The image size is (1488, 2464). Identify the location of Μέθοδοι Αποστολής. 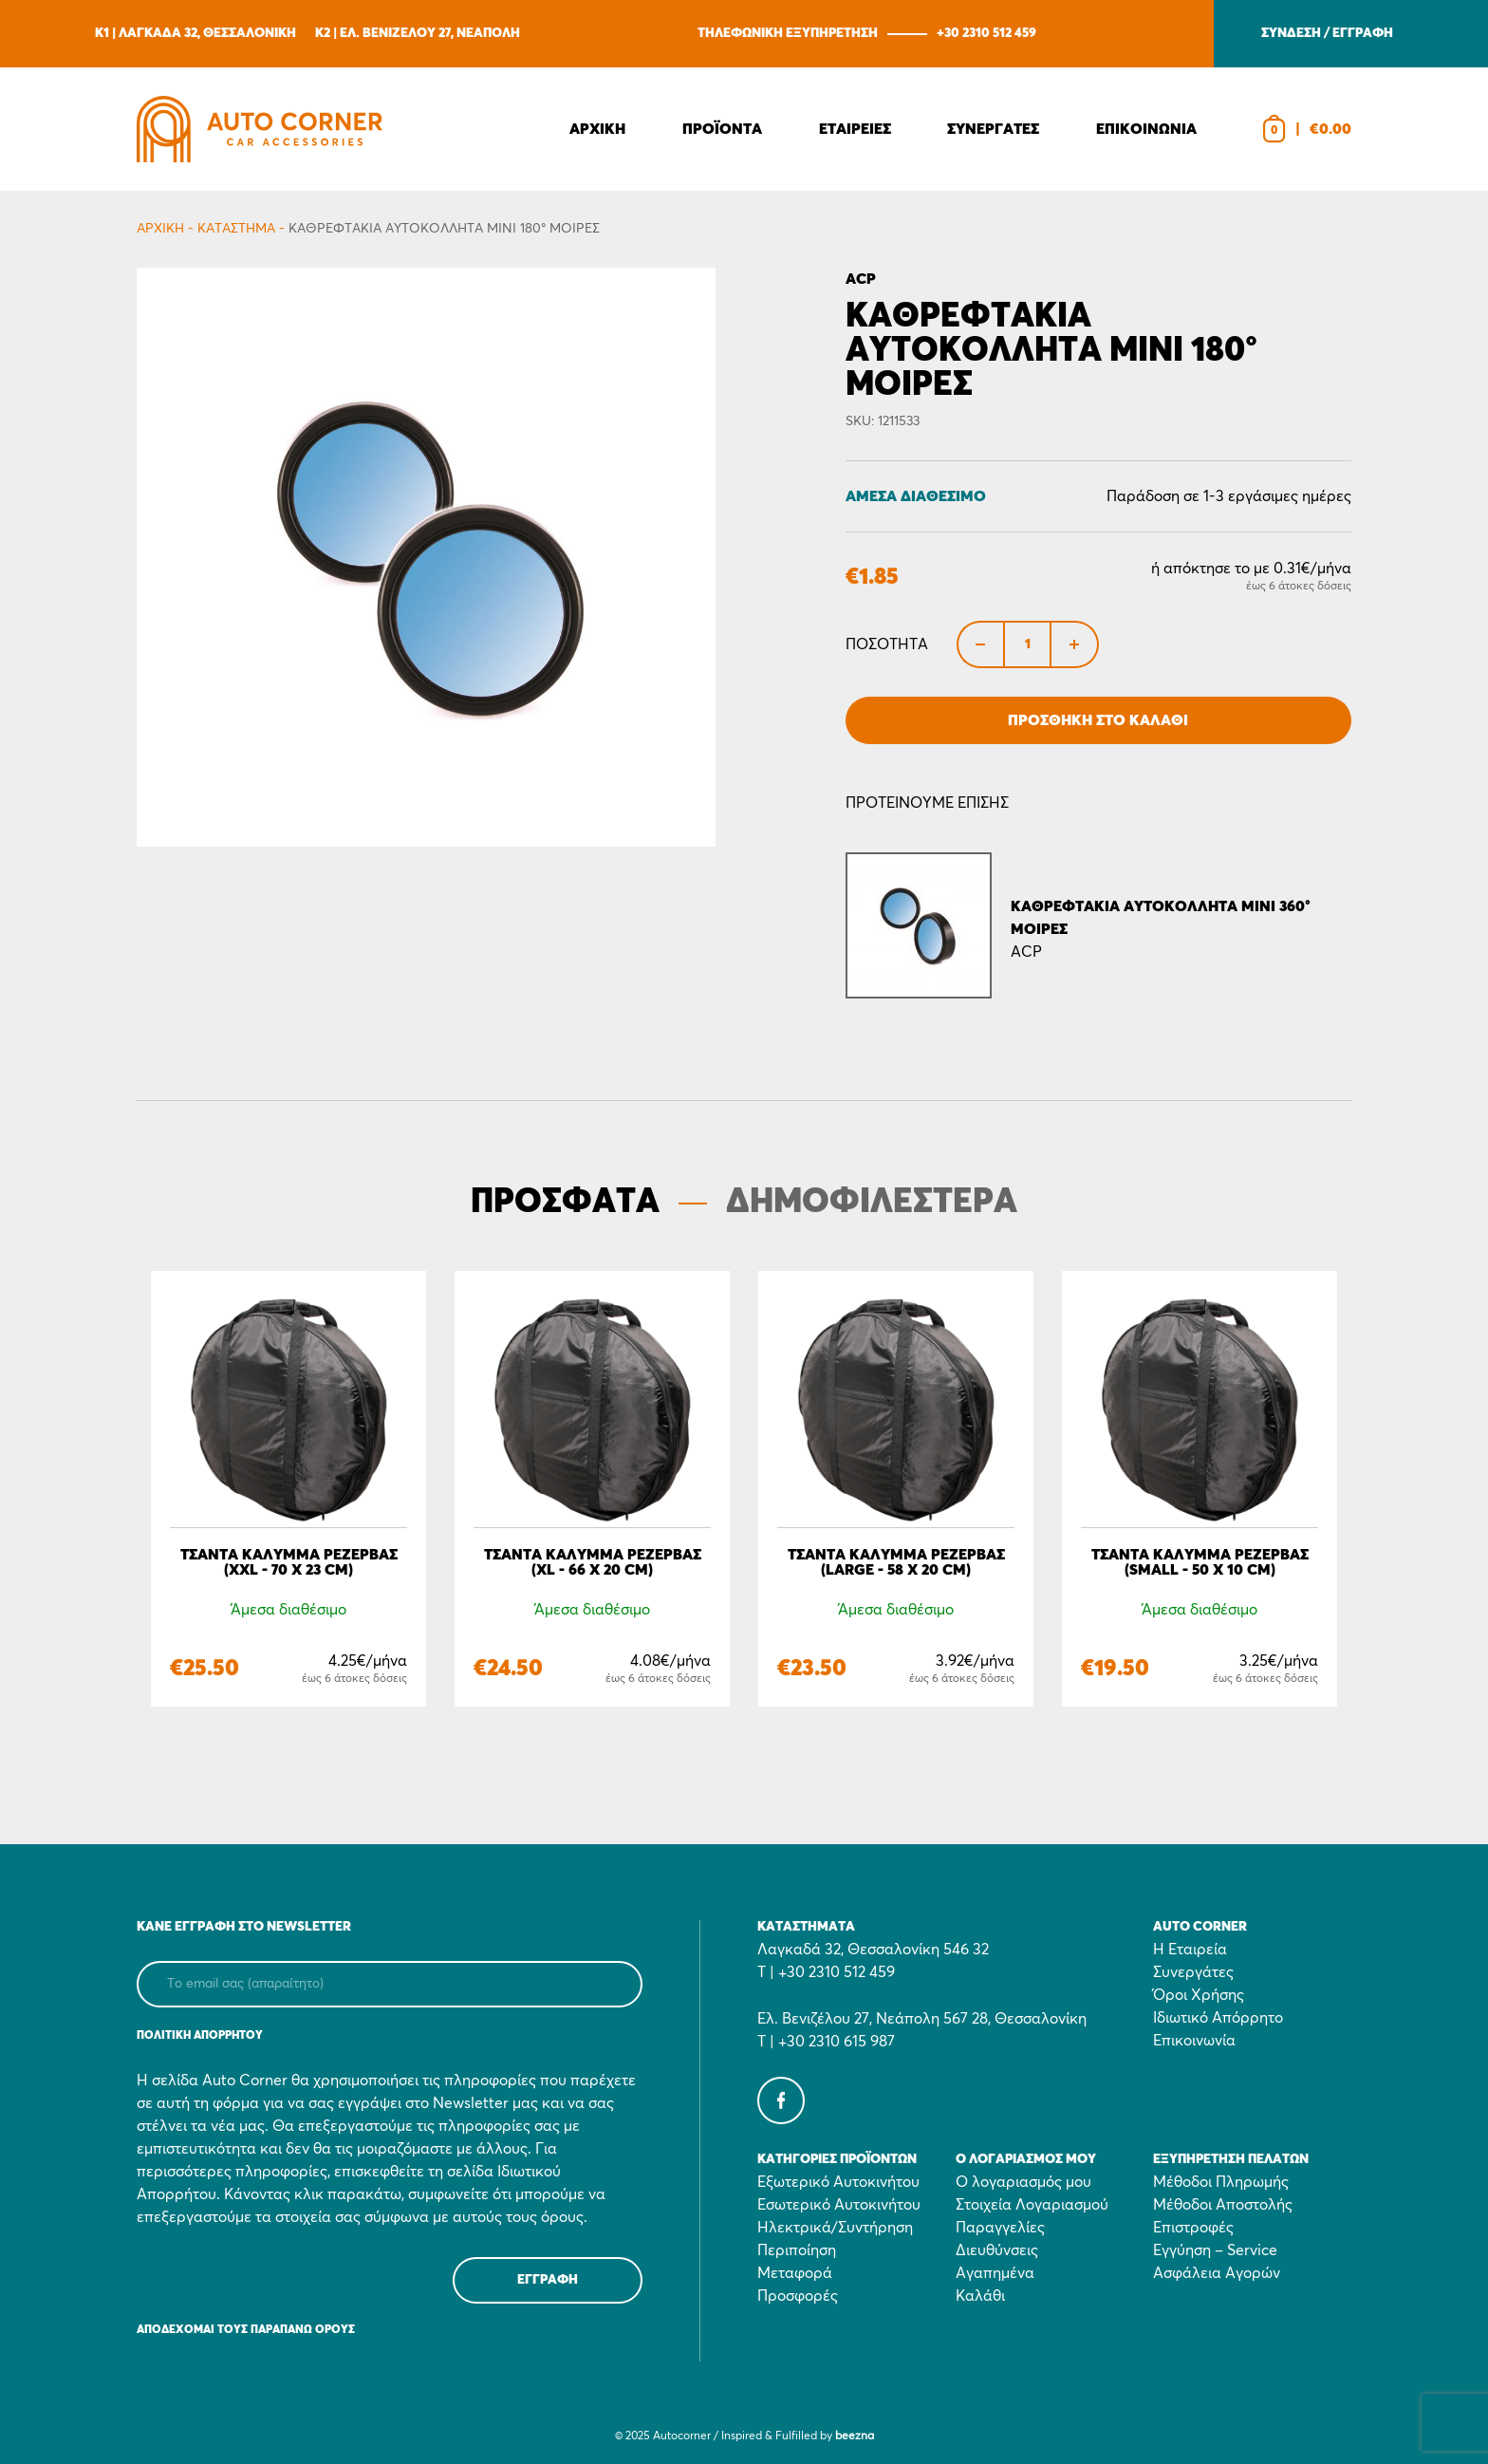
(1223, 2204).